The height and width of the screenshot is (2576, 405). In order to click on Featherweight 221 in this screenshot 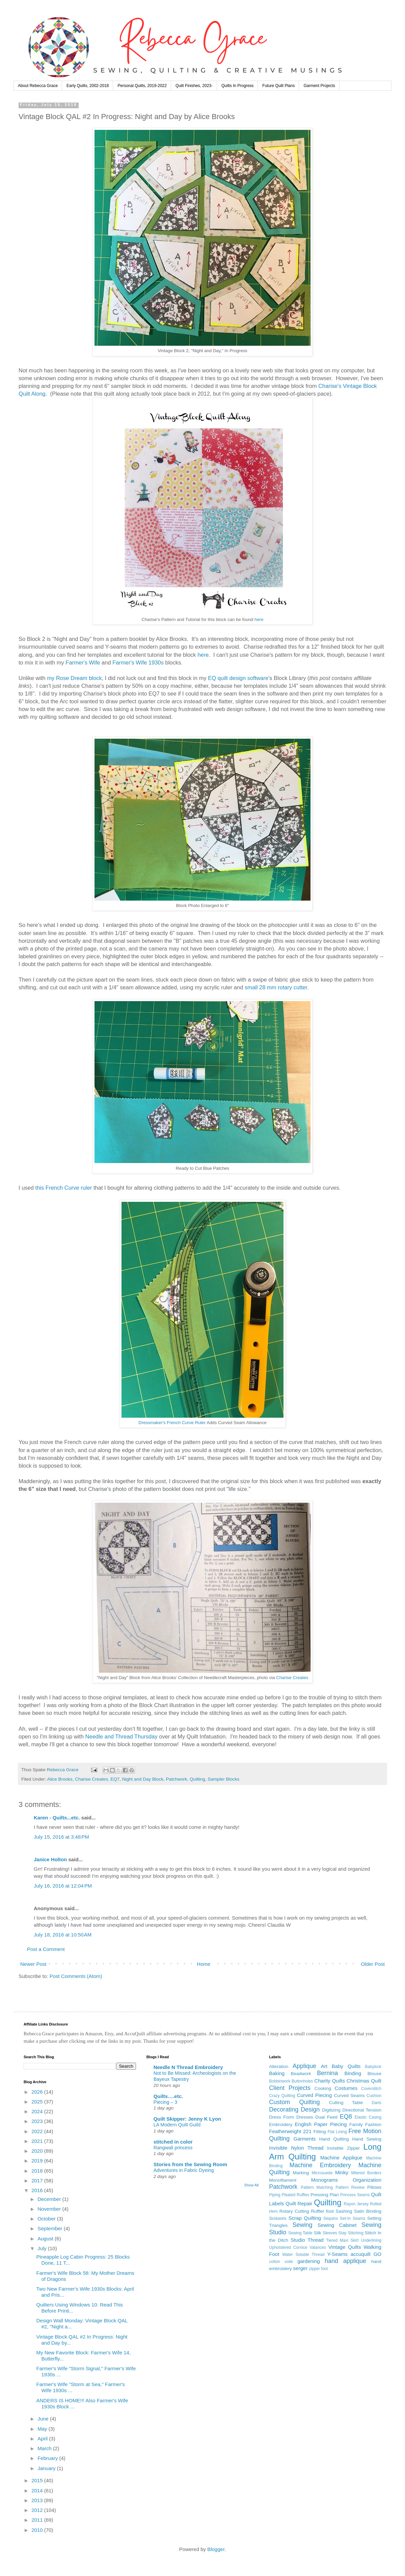, I will do `click(290, 2131)`.